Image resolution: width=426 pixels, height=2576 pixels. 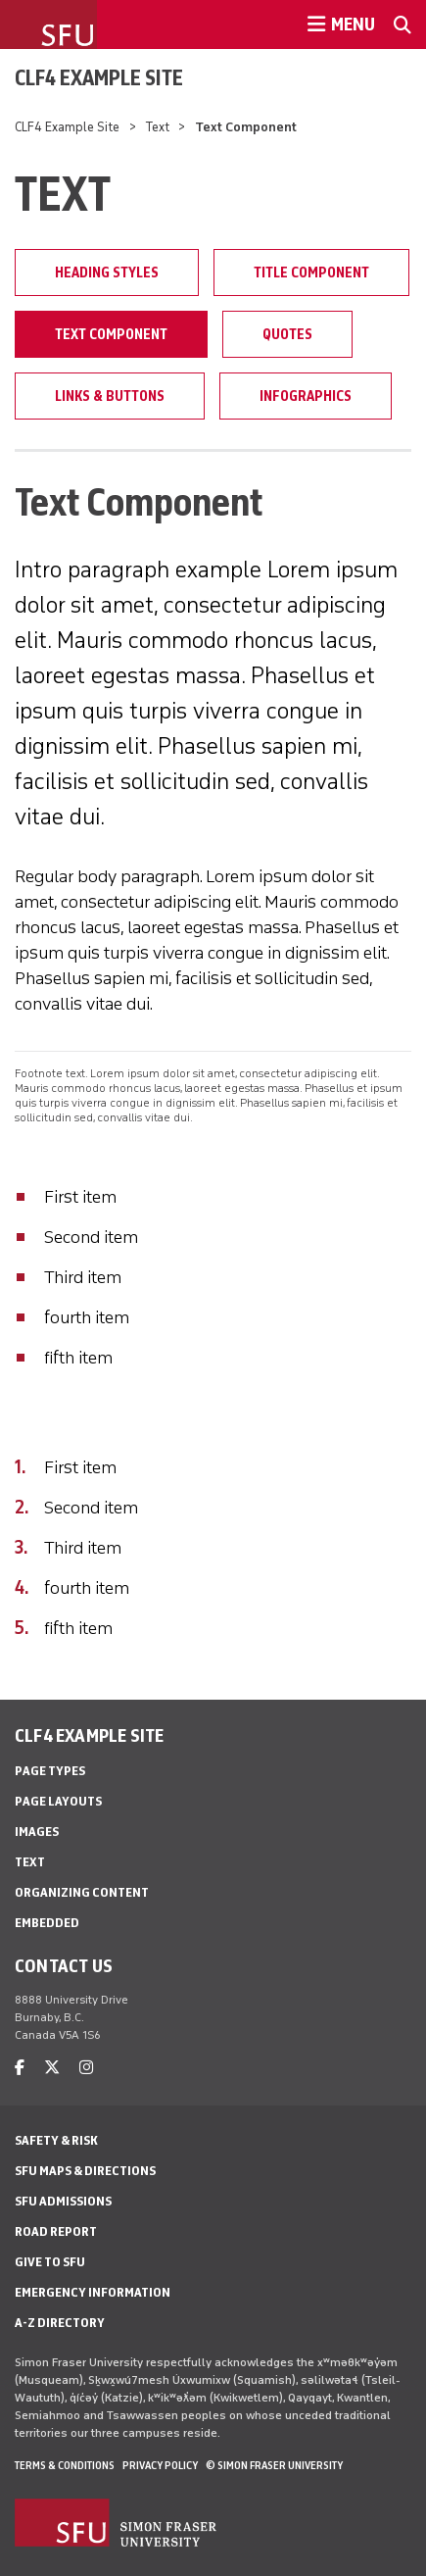 I want to click on Privacy policy, so click(x=160, y=2465).